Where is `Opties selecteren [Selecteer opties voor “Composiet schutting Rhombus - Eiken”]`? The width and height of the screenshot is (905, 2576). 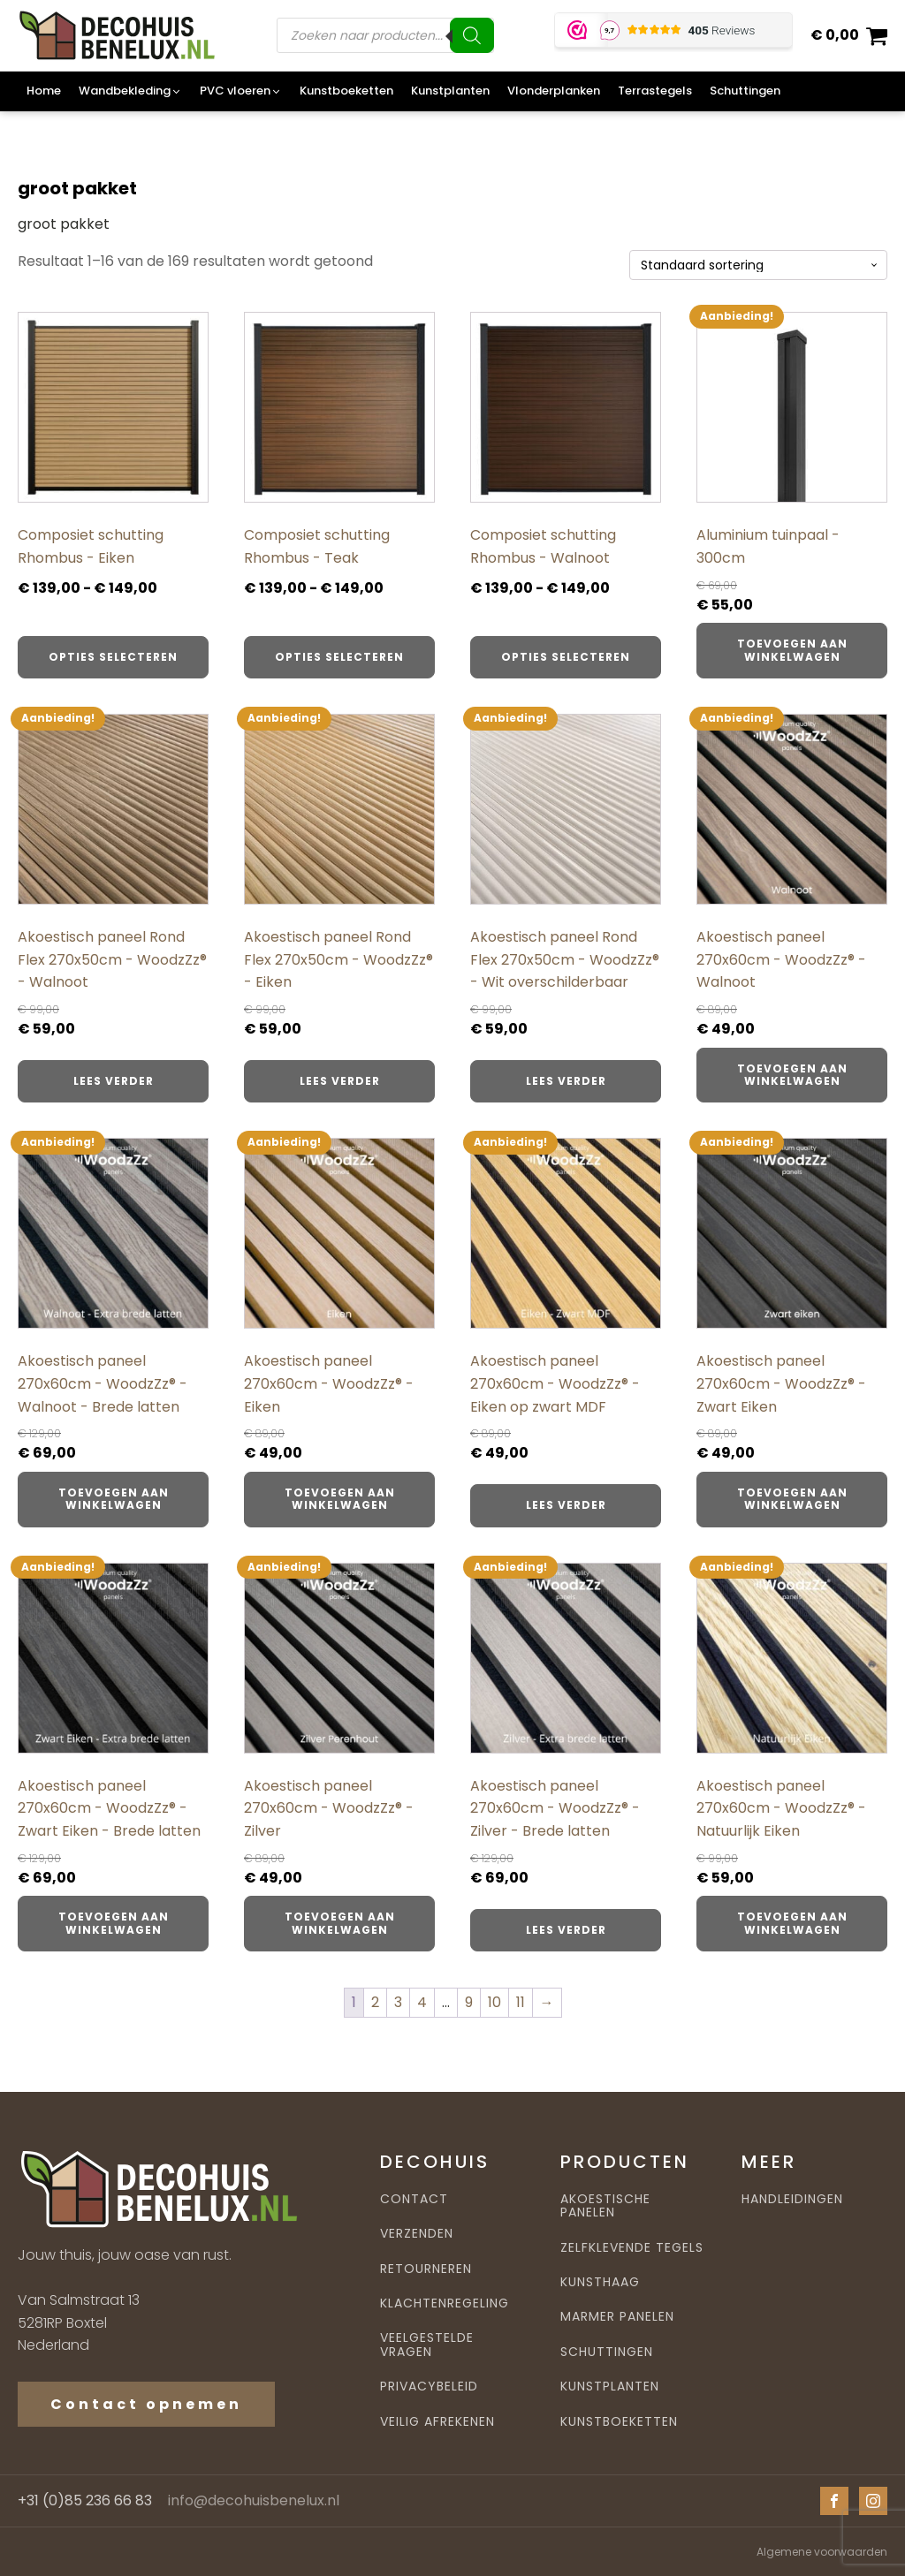
Opties selecteren [Selecteer opties voor “Composiet schutting Rhombus - Eiken”] is located at coordinates (113, 656).